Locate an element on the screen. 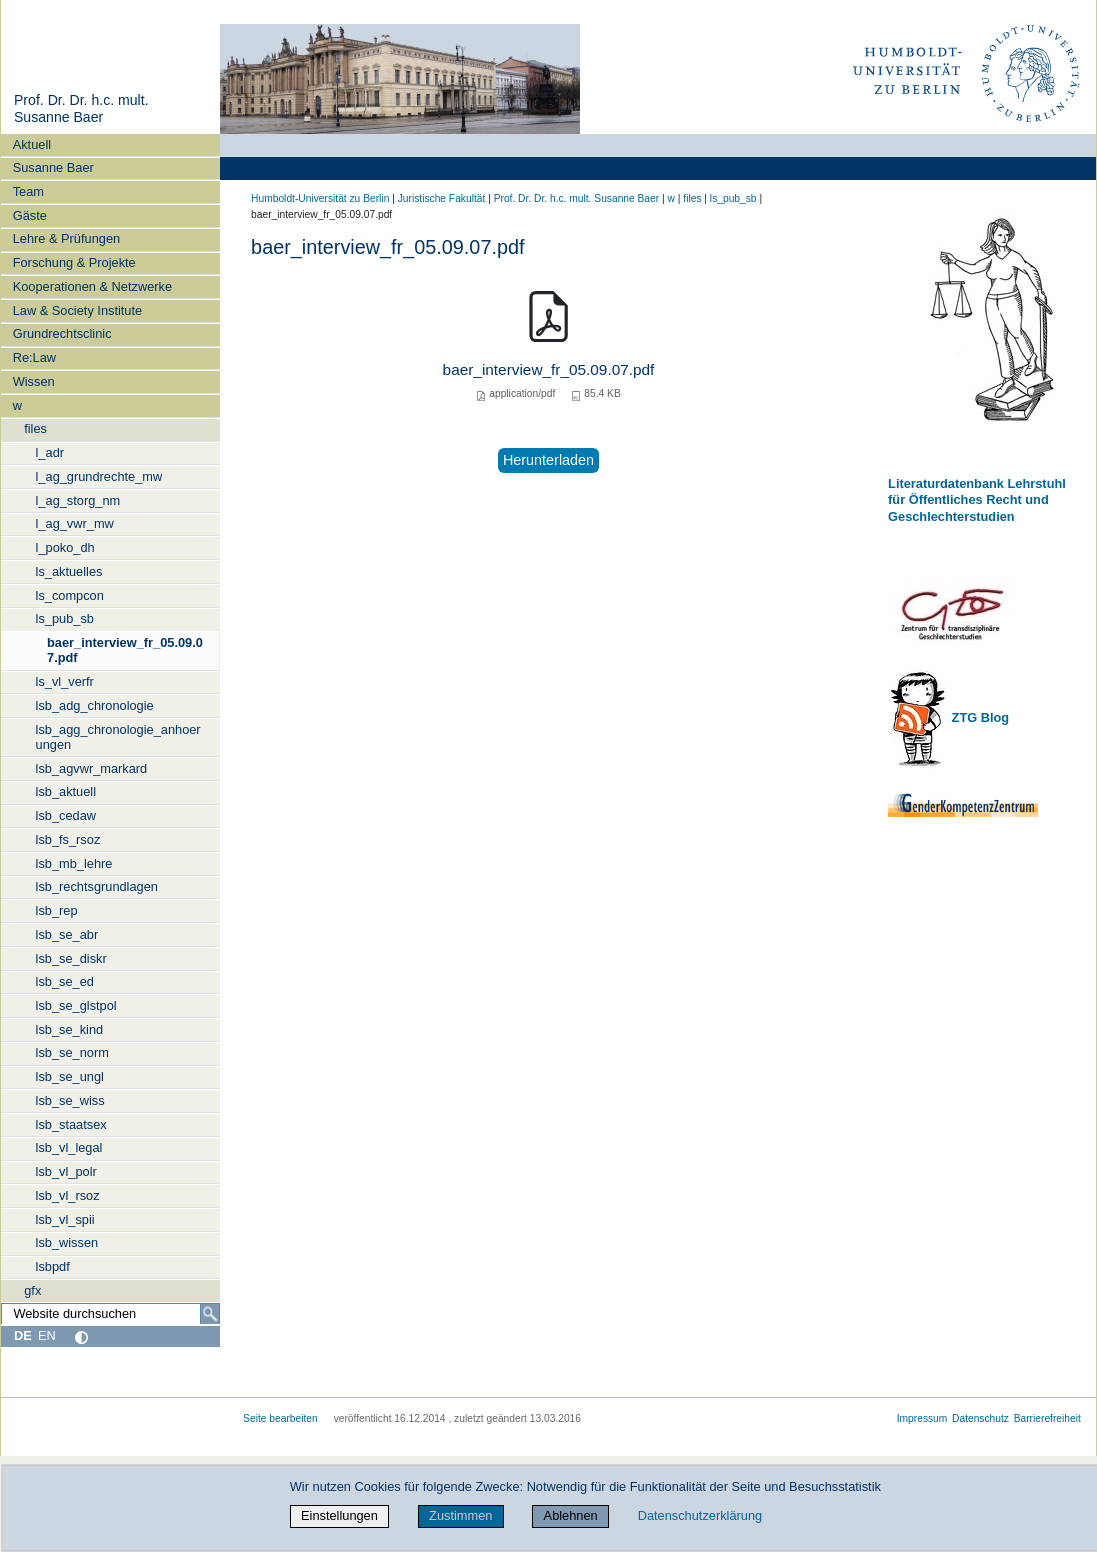  l_poko_dh is located at coordinates (65, 547).